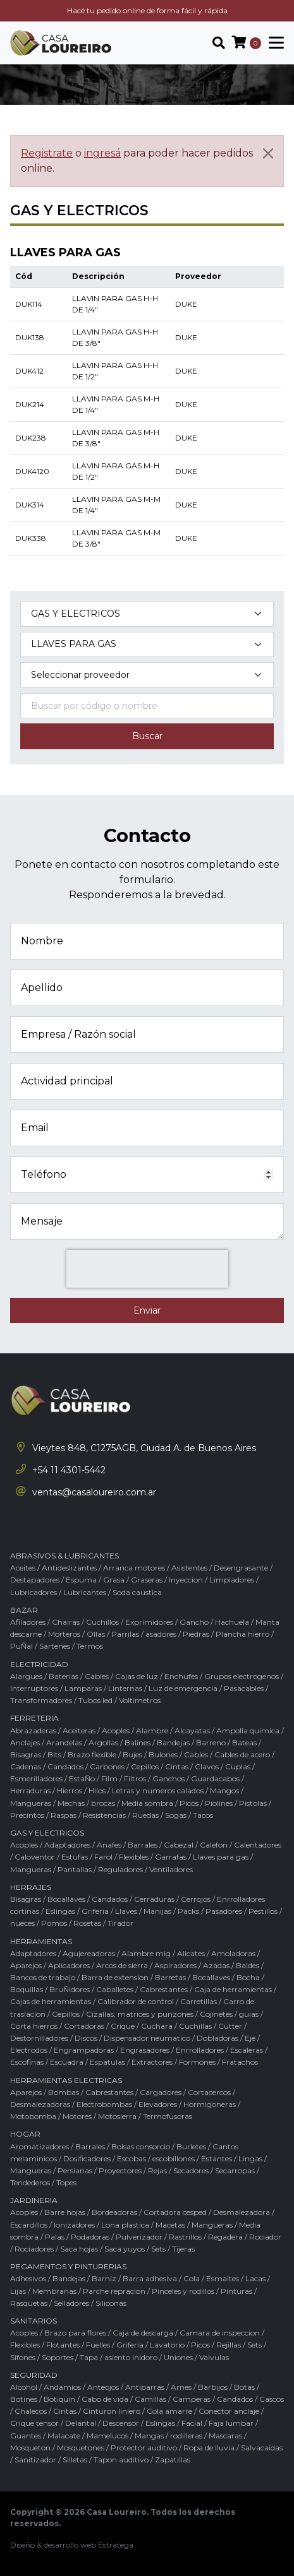 The width and height of the screenshot is (294, 2576). Describe the element at coordinates (134, 1856) in the screenshot. I see `Flexibles` at that location.